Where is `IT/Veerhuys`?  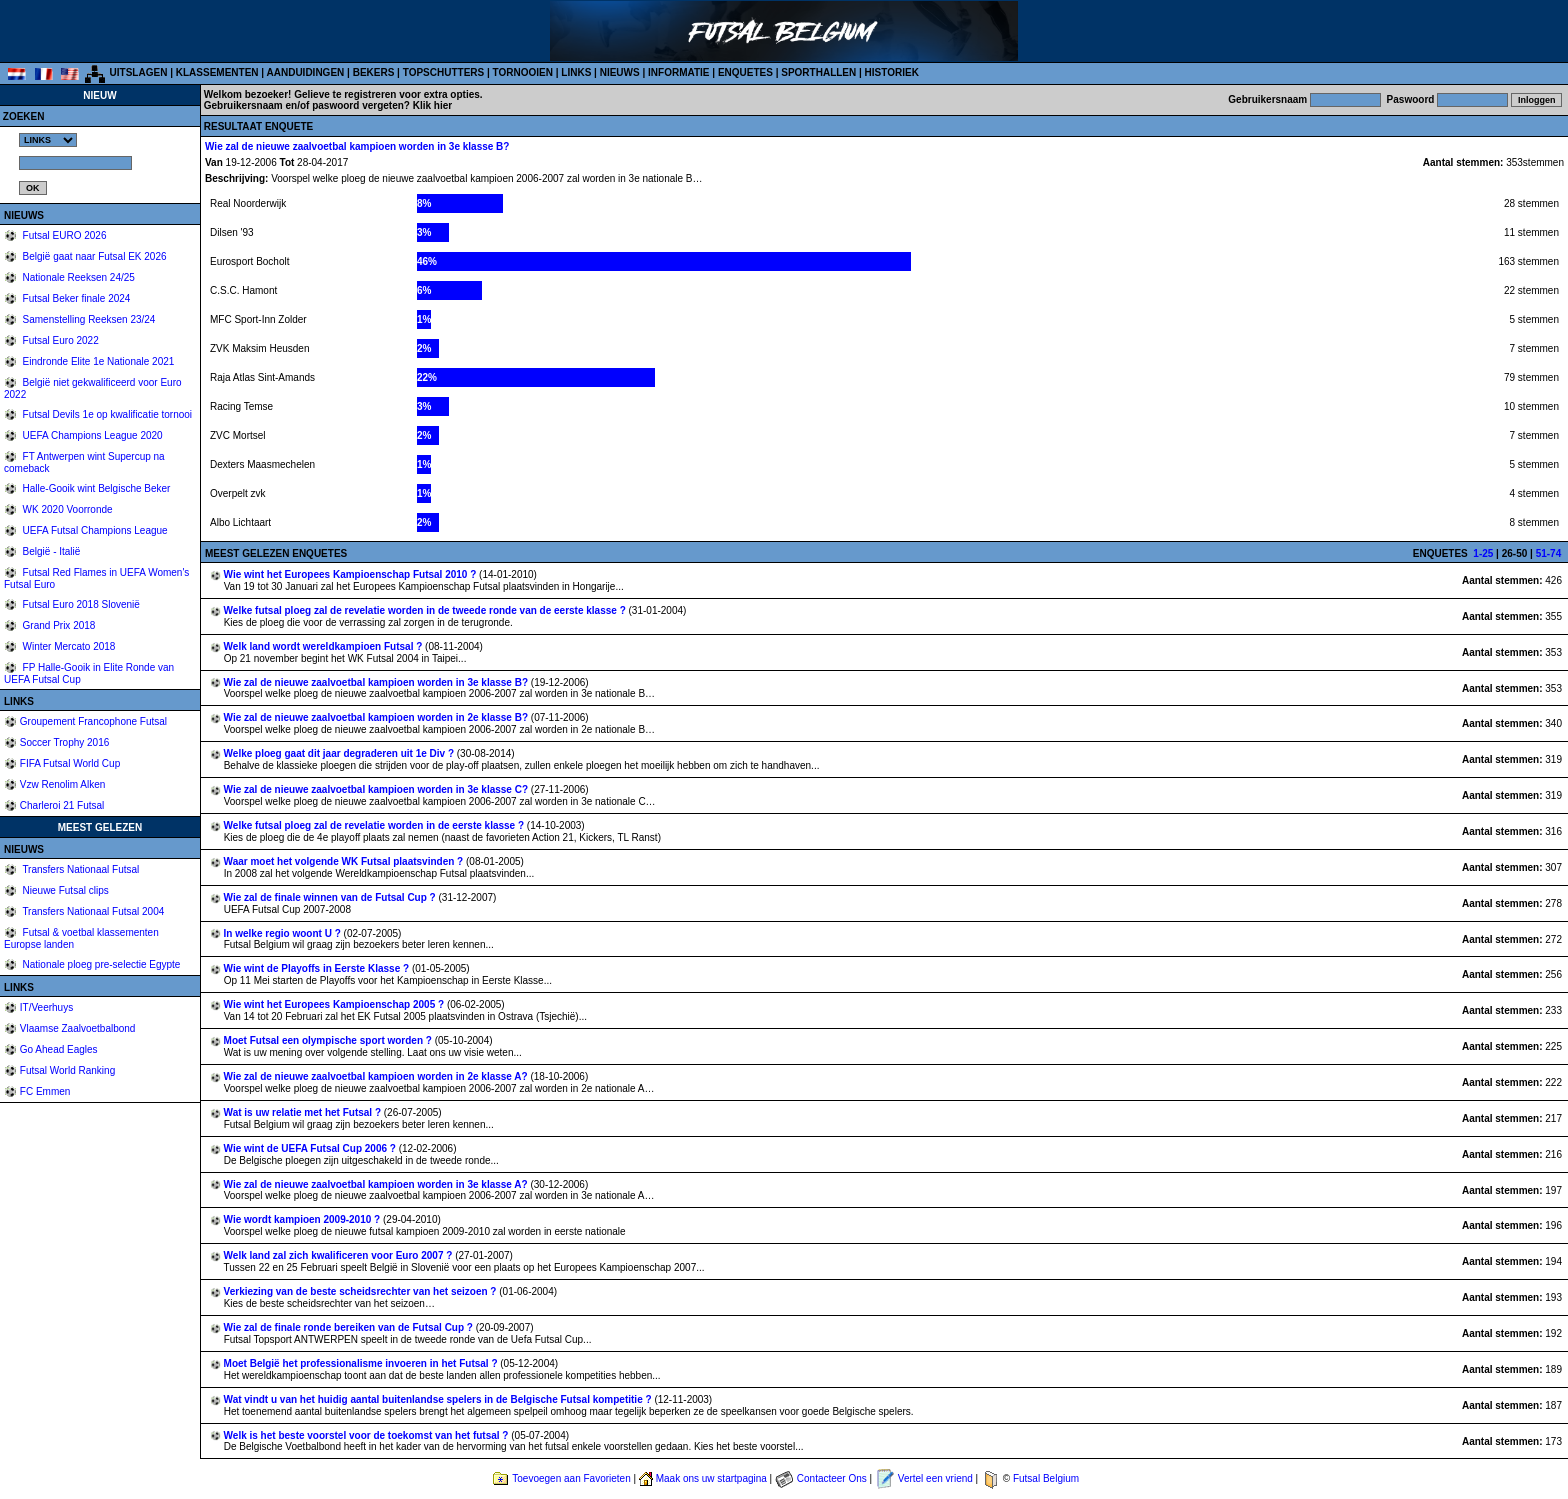 IT/Veerhuys is located at coordinates (46, 1007).